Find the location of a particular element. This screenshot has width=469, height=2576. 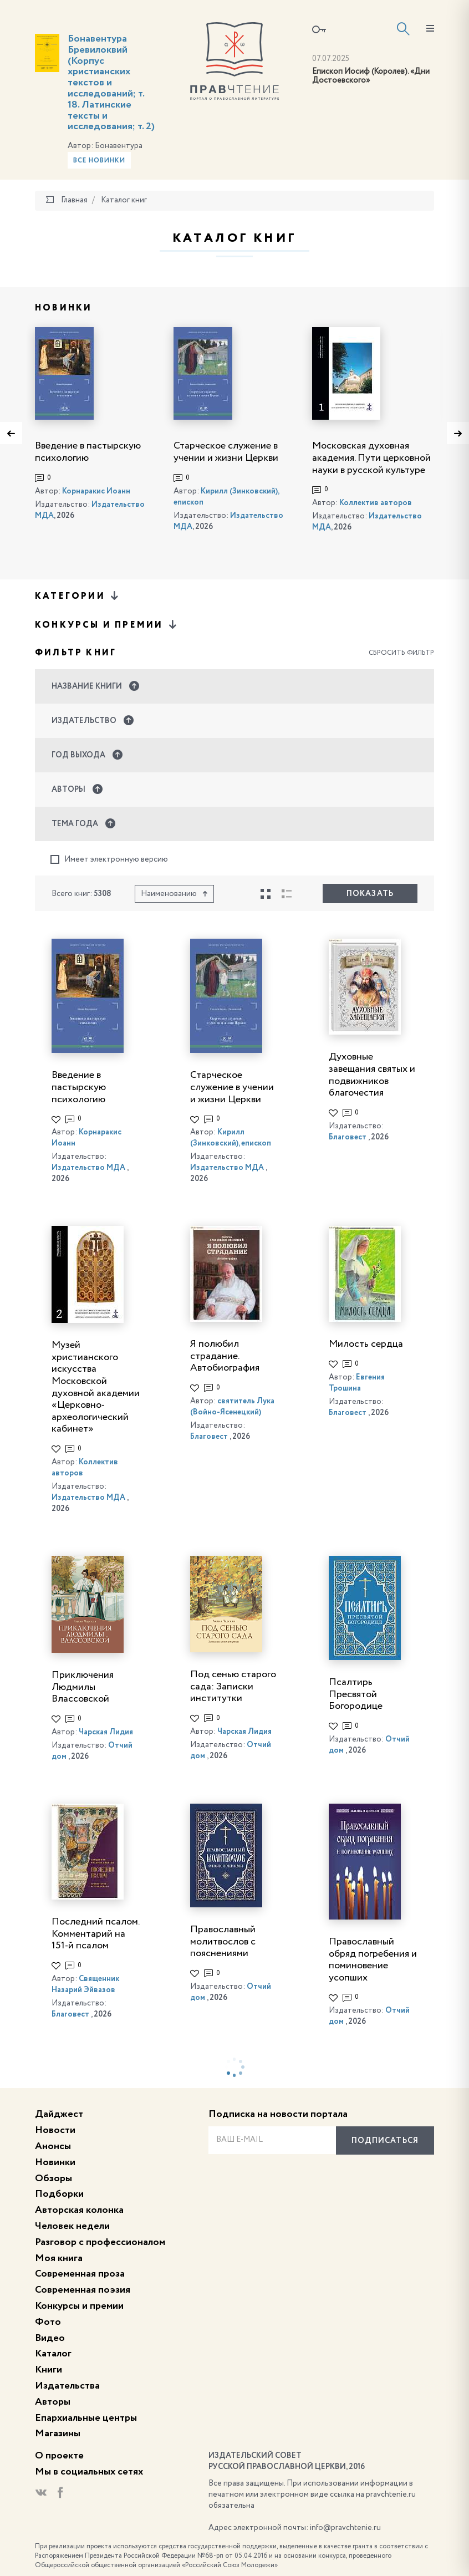

Все новинки is located at coordinates (99, 160).